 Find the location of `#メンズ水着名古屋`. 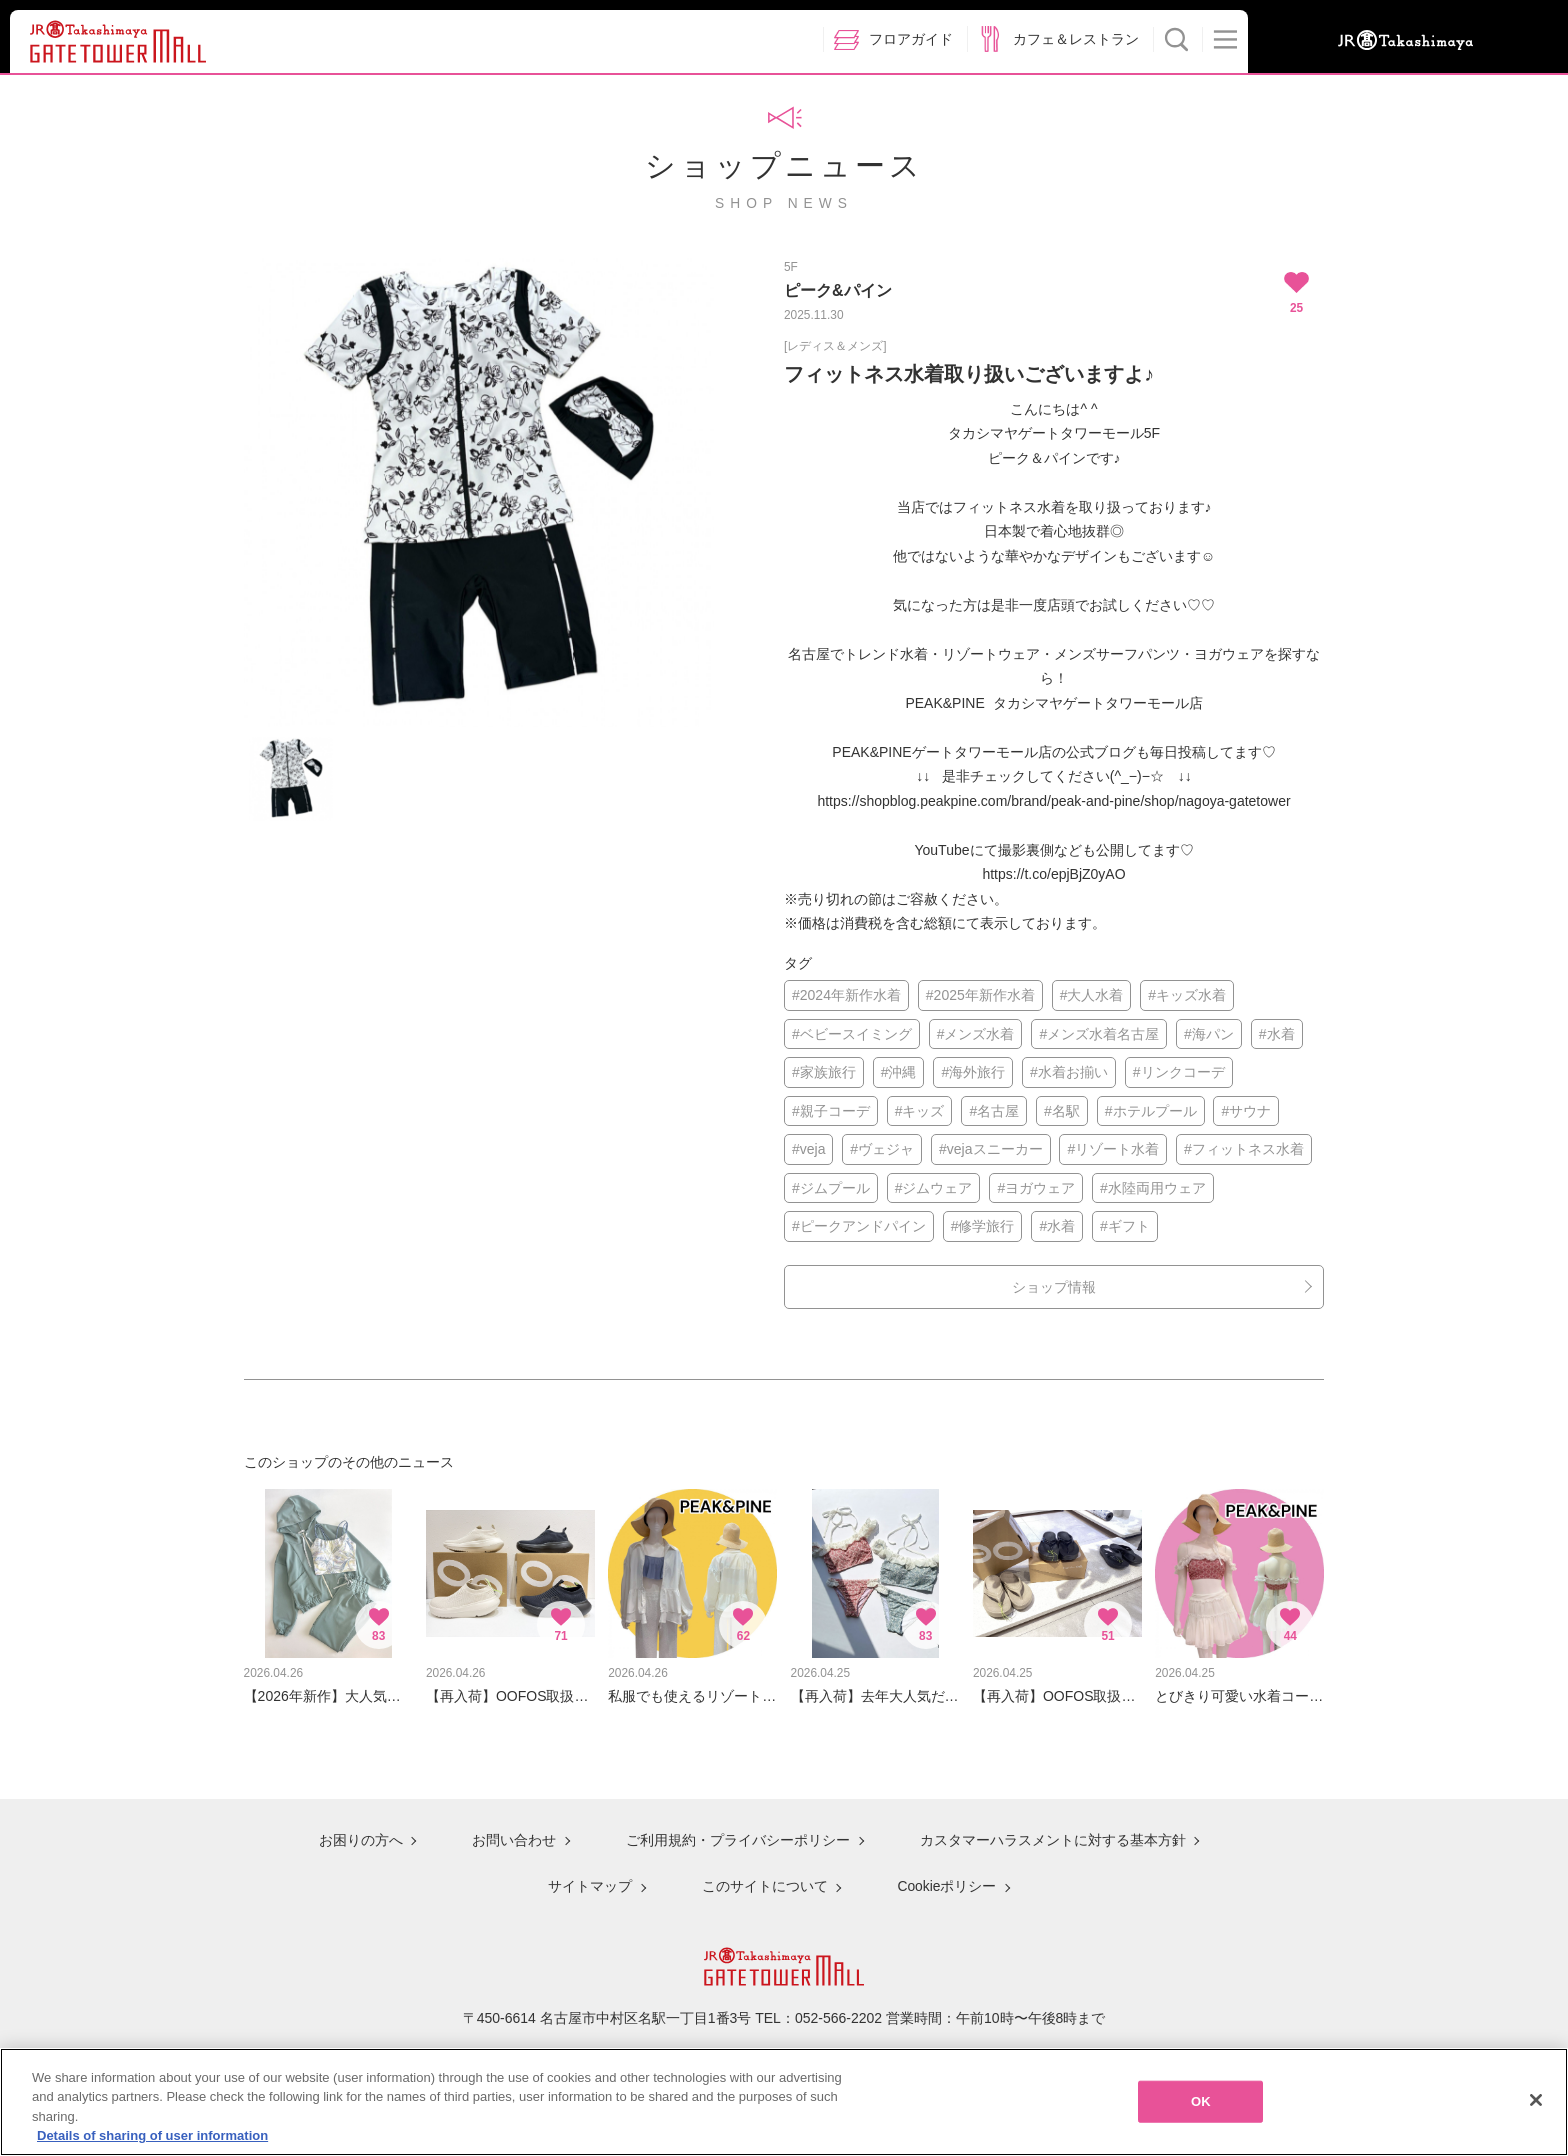

#メンズ水着名古屋 is located at coordinates (1099, 1034).